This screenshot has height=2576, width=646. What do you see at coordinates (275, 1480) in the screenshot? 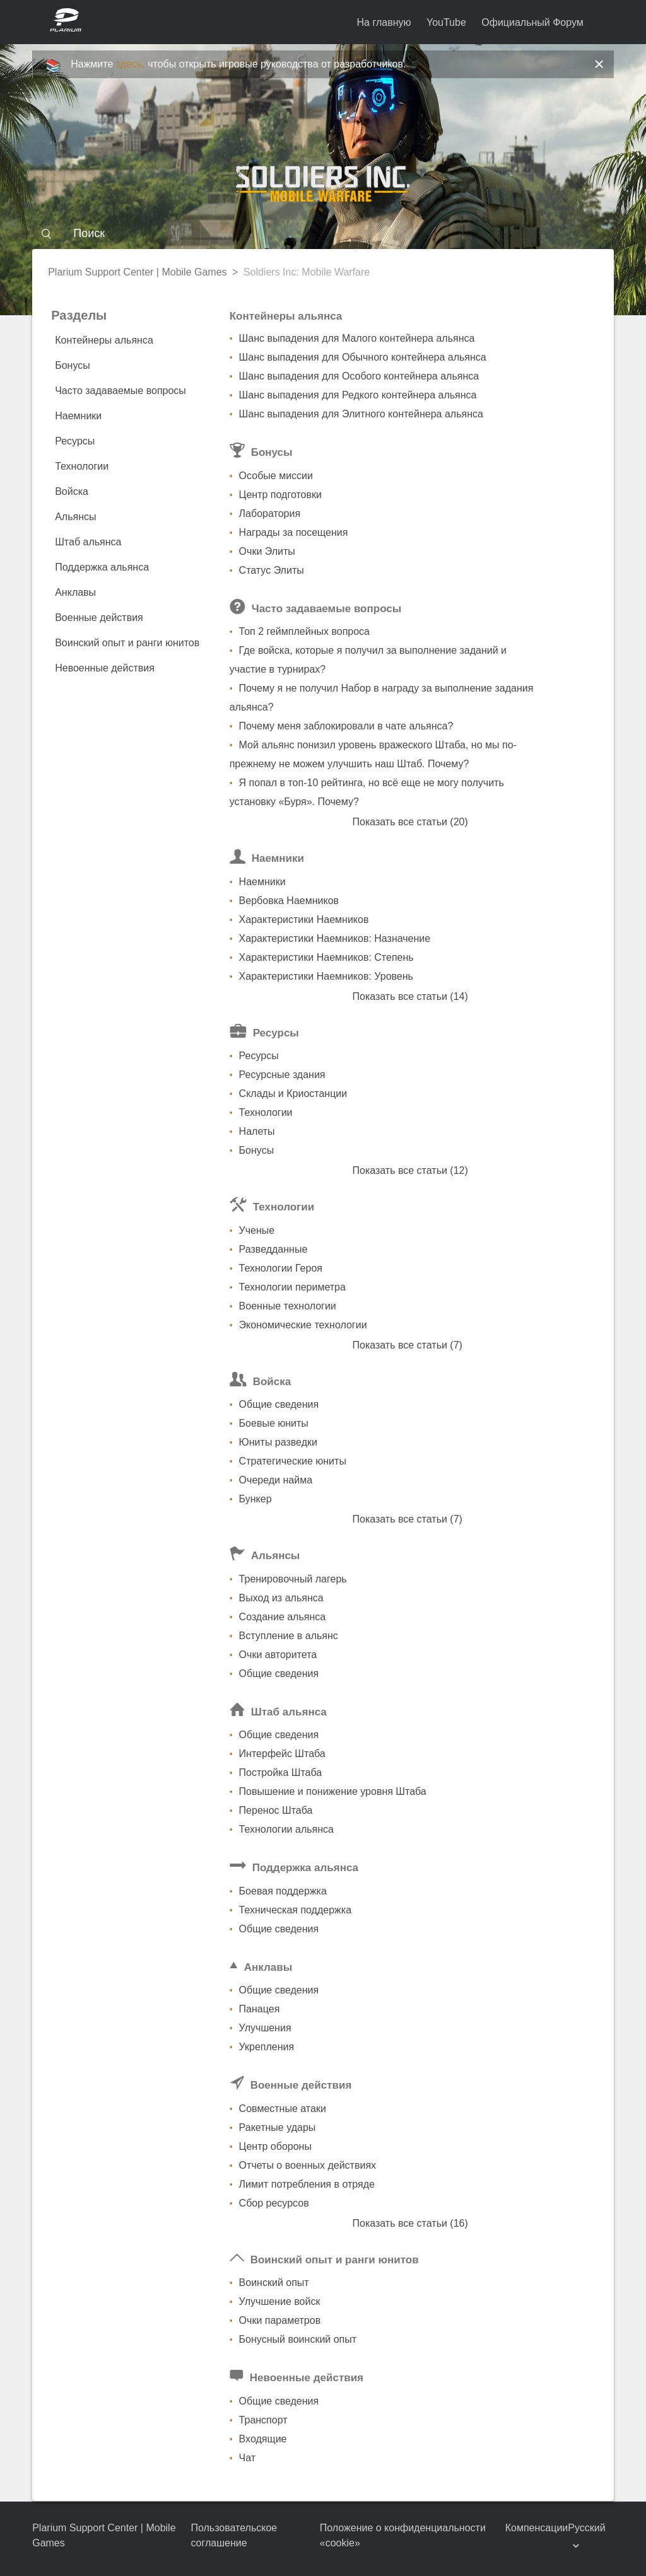
I see `Очереди найма` at bounding box center [275, 1480].